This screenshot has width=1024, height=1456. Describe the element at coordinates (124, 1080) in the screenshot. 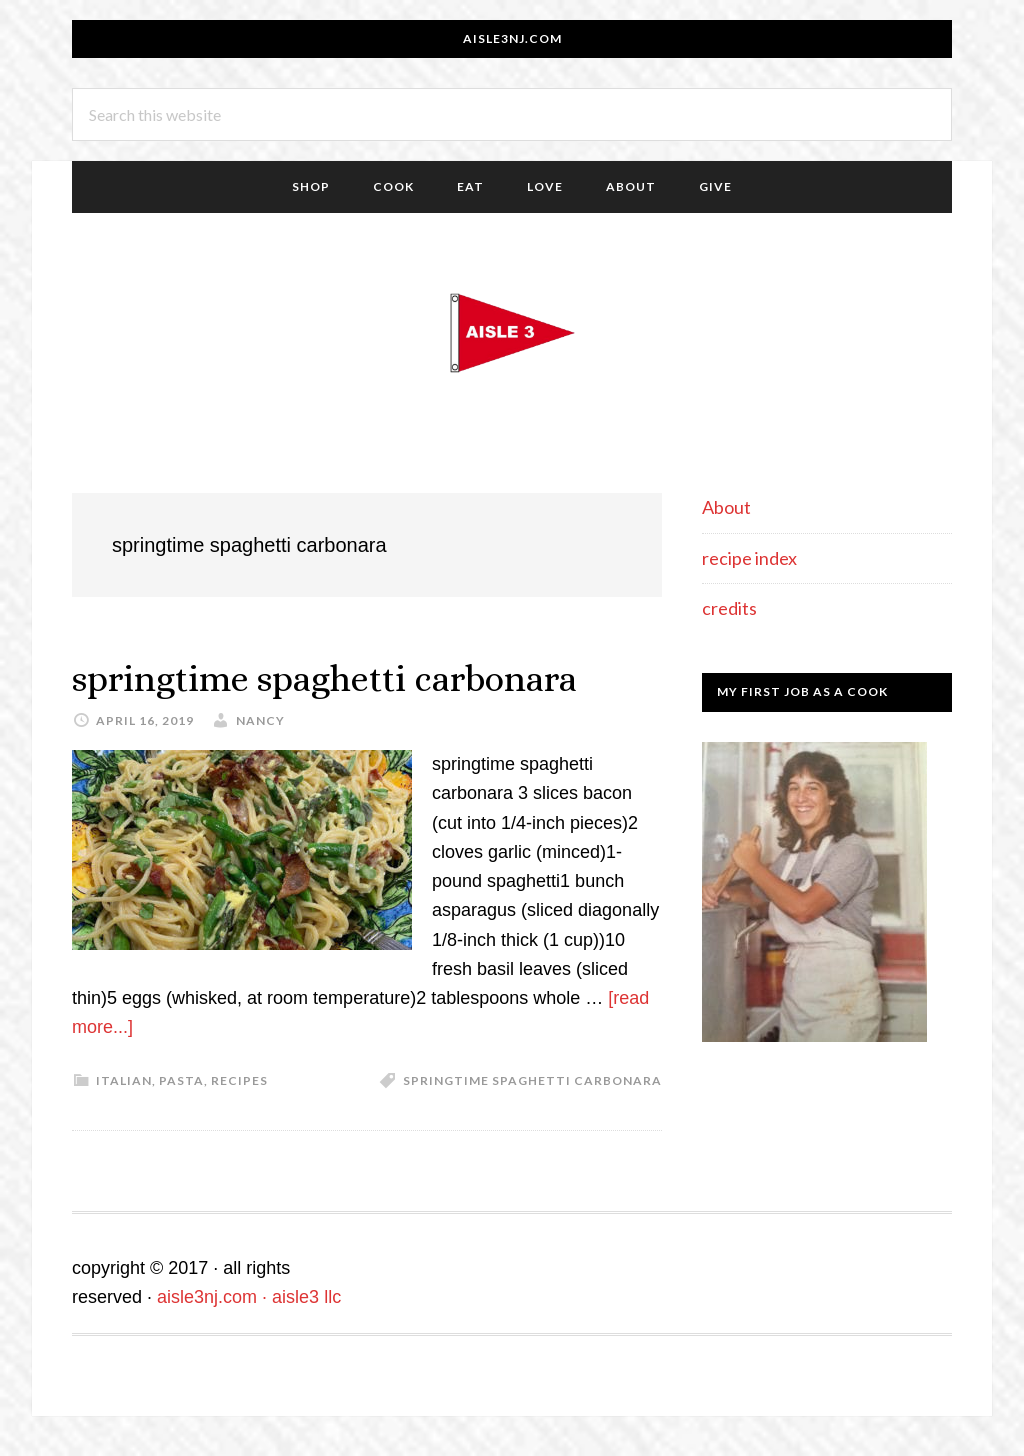

I see `italian` at that location.